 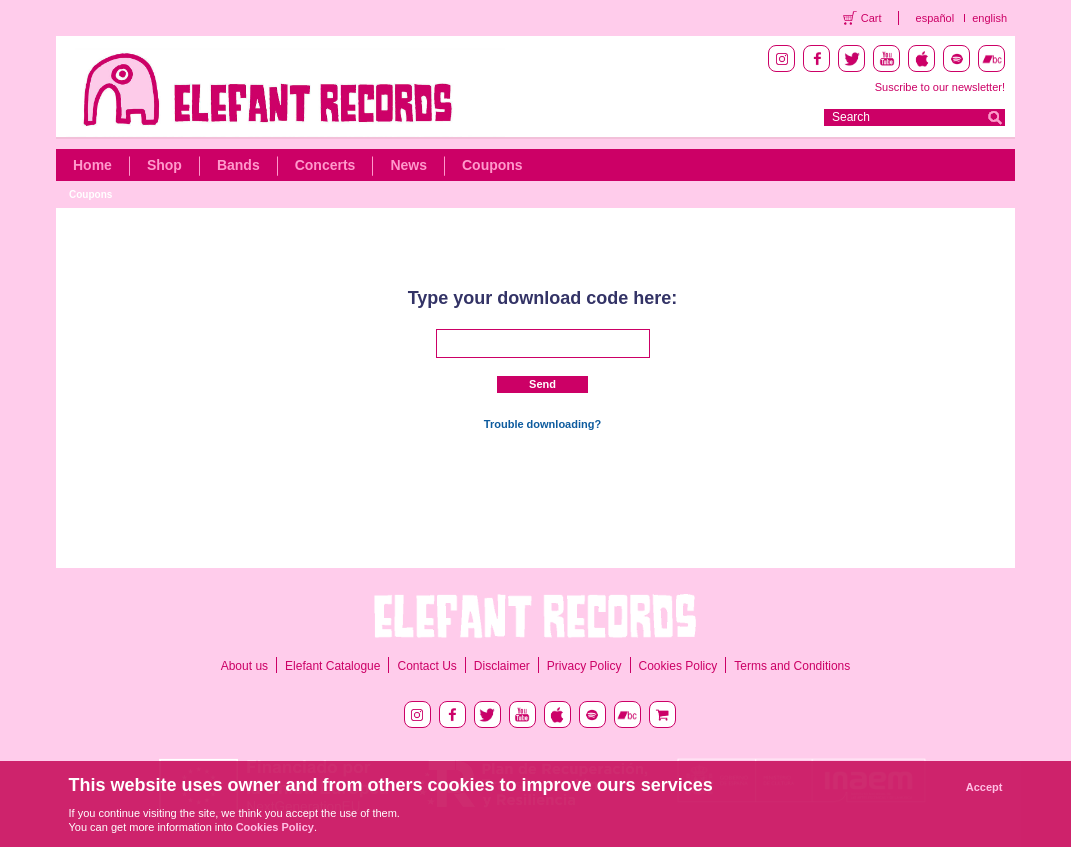 What do you see at coordinates (164, 165) in the screenshot?
I see `Shop` at bounding box center [164, 165].